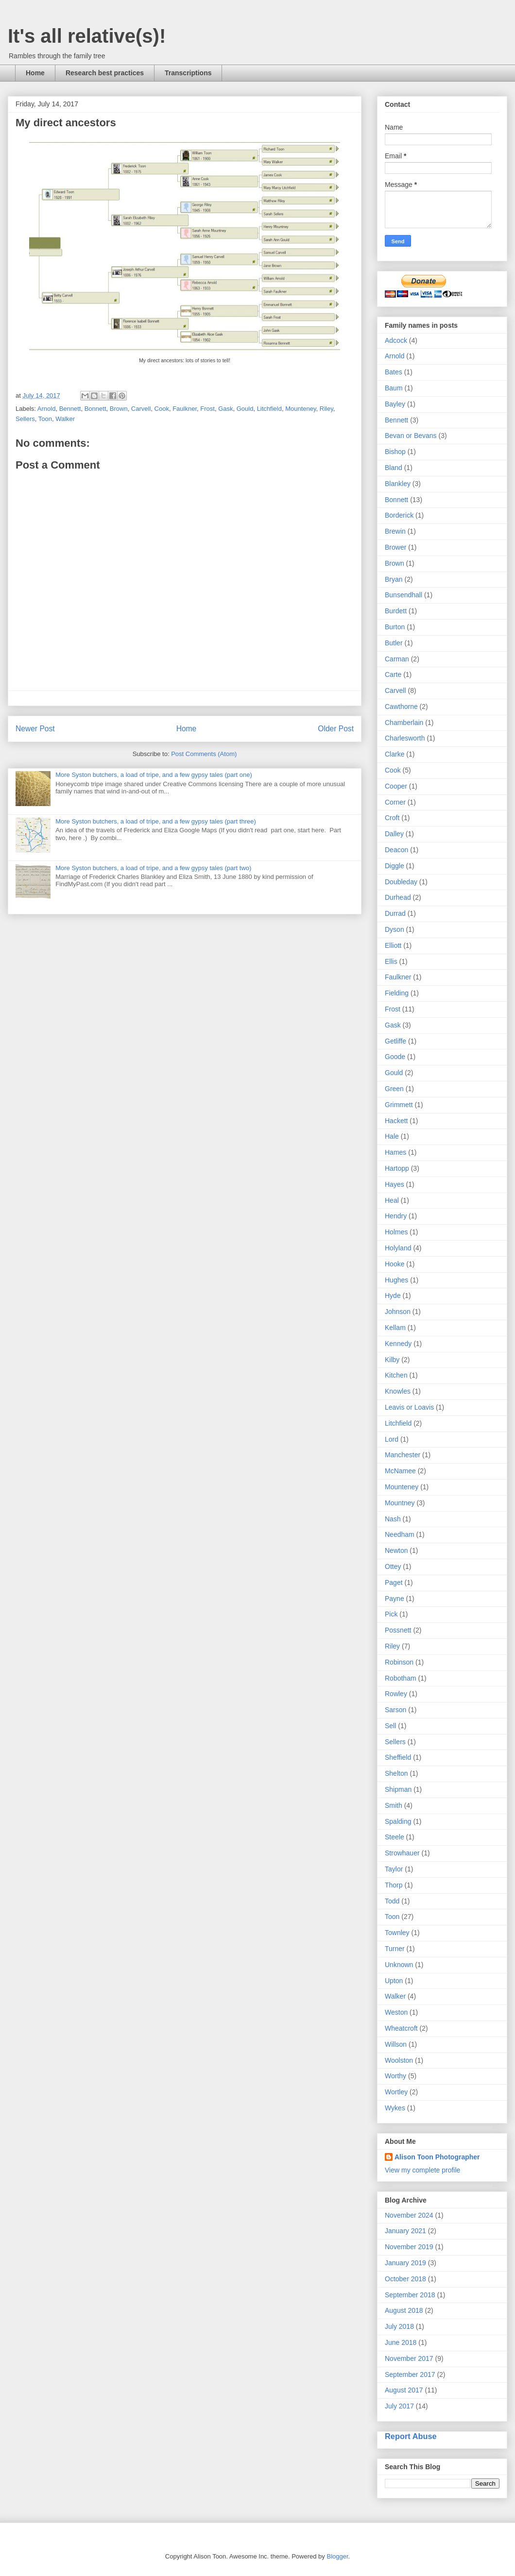 This screenshot has height=2576, width=515. What do you see at coordinates (392, 1901) in the screenshot?
I see `Todd` at bounding box center [392, 1901].